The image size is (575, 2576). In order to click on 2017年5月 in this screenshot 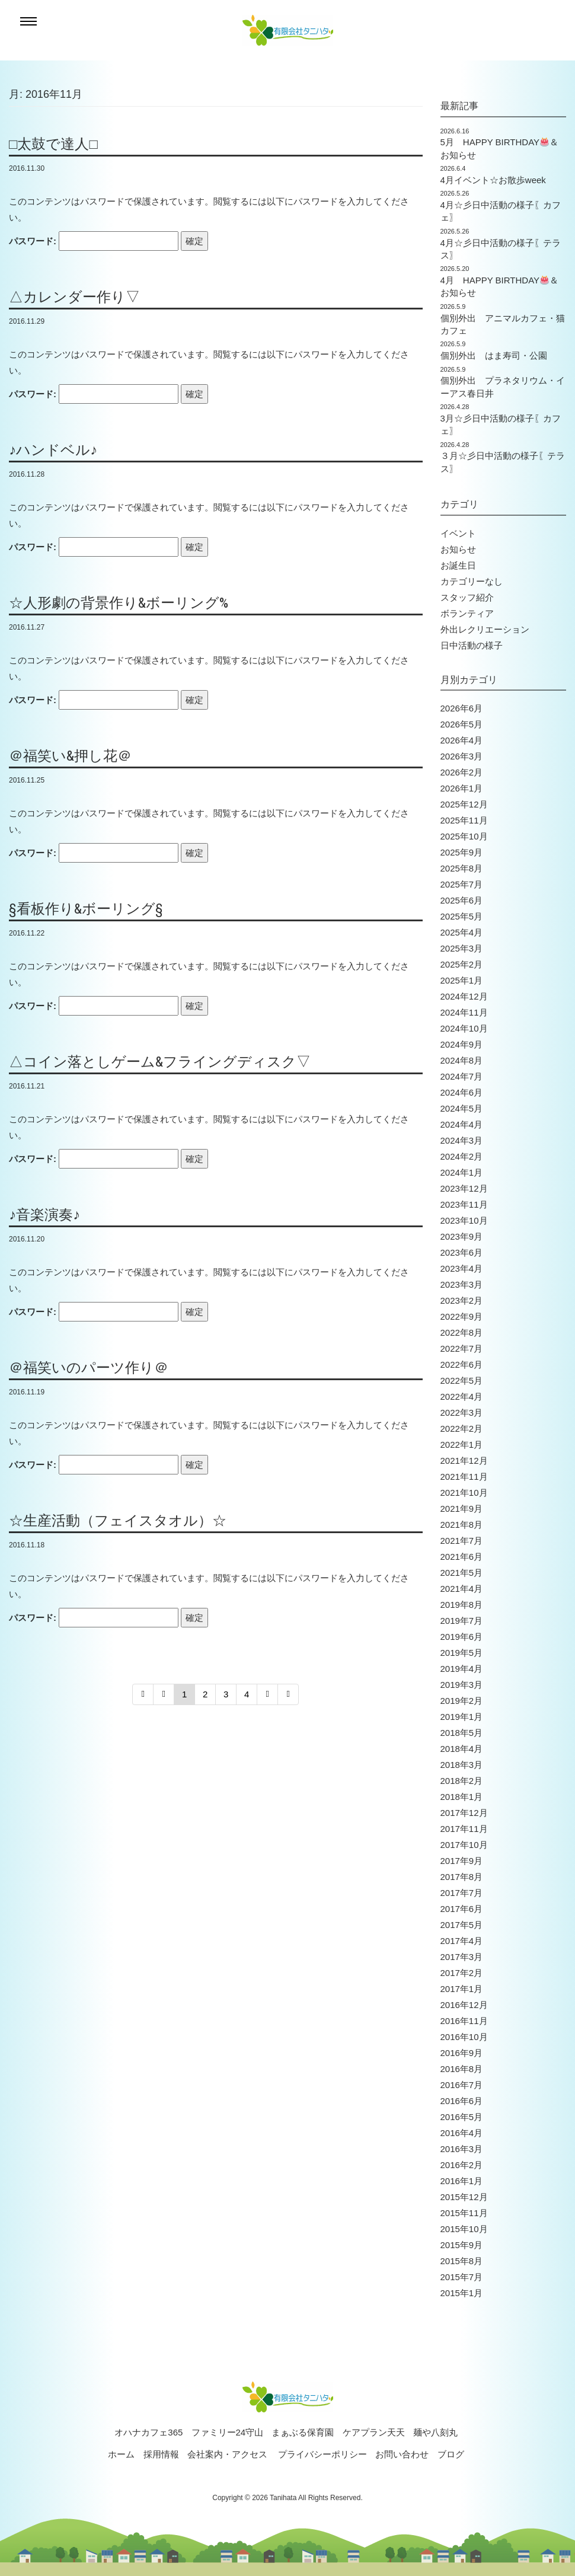, I will do `click(461, 1925)`.